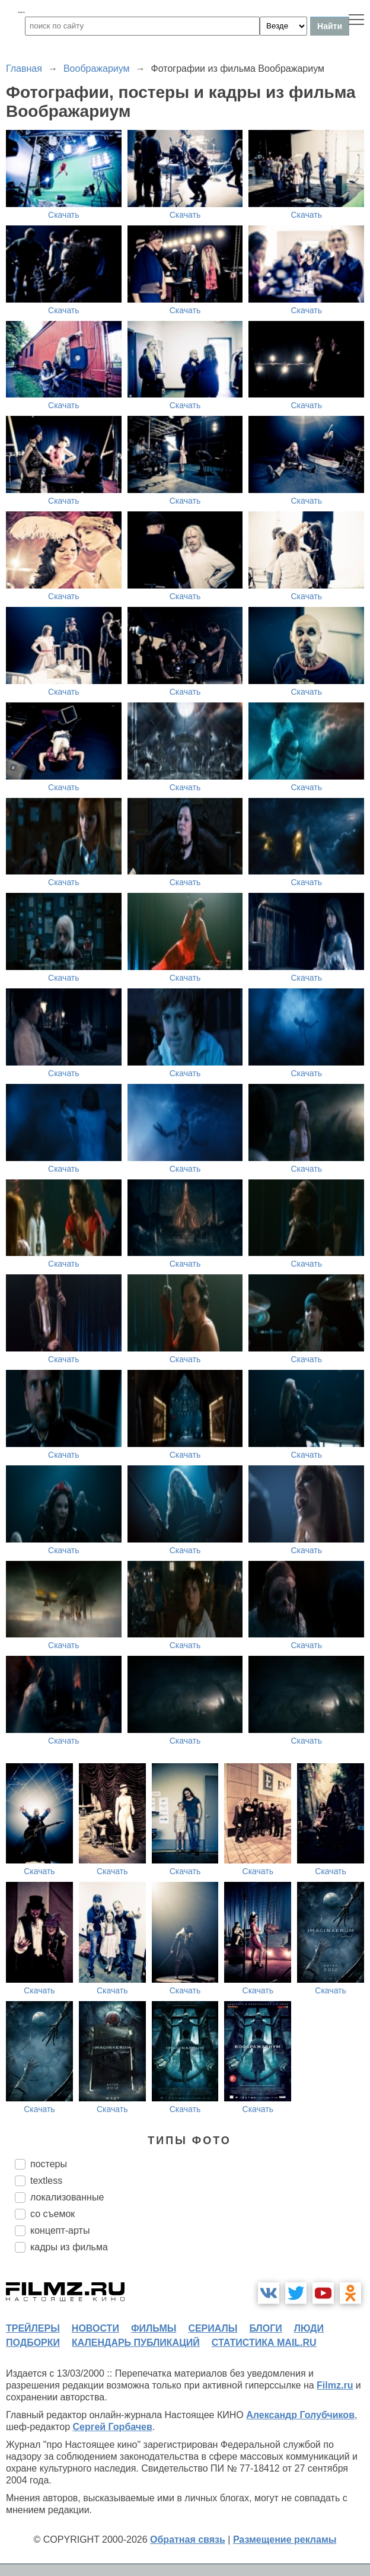  Describe the element at coordinates (52, 2214) in the screenshot. I see `со съемок` at that location.